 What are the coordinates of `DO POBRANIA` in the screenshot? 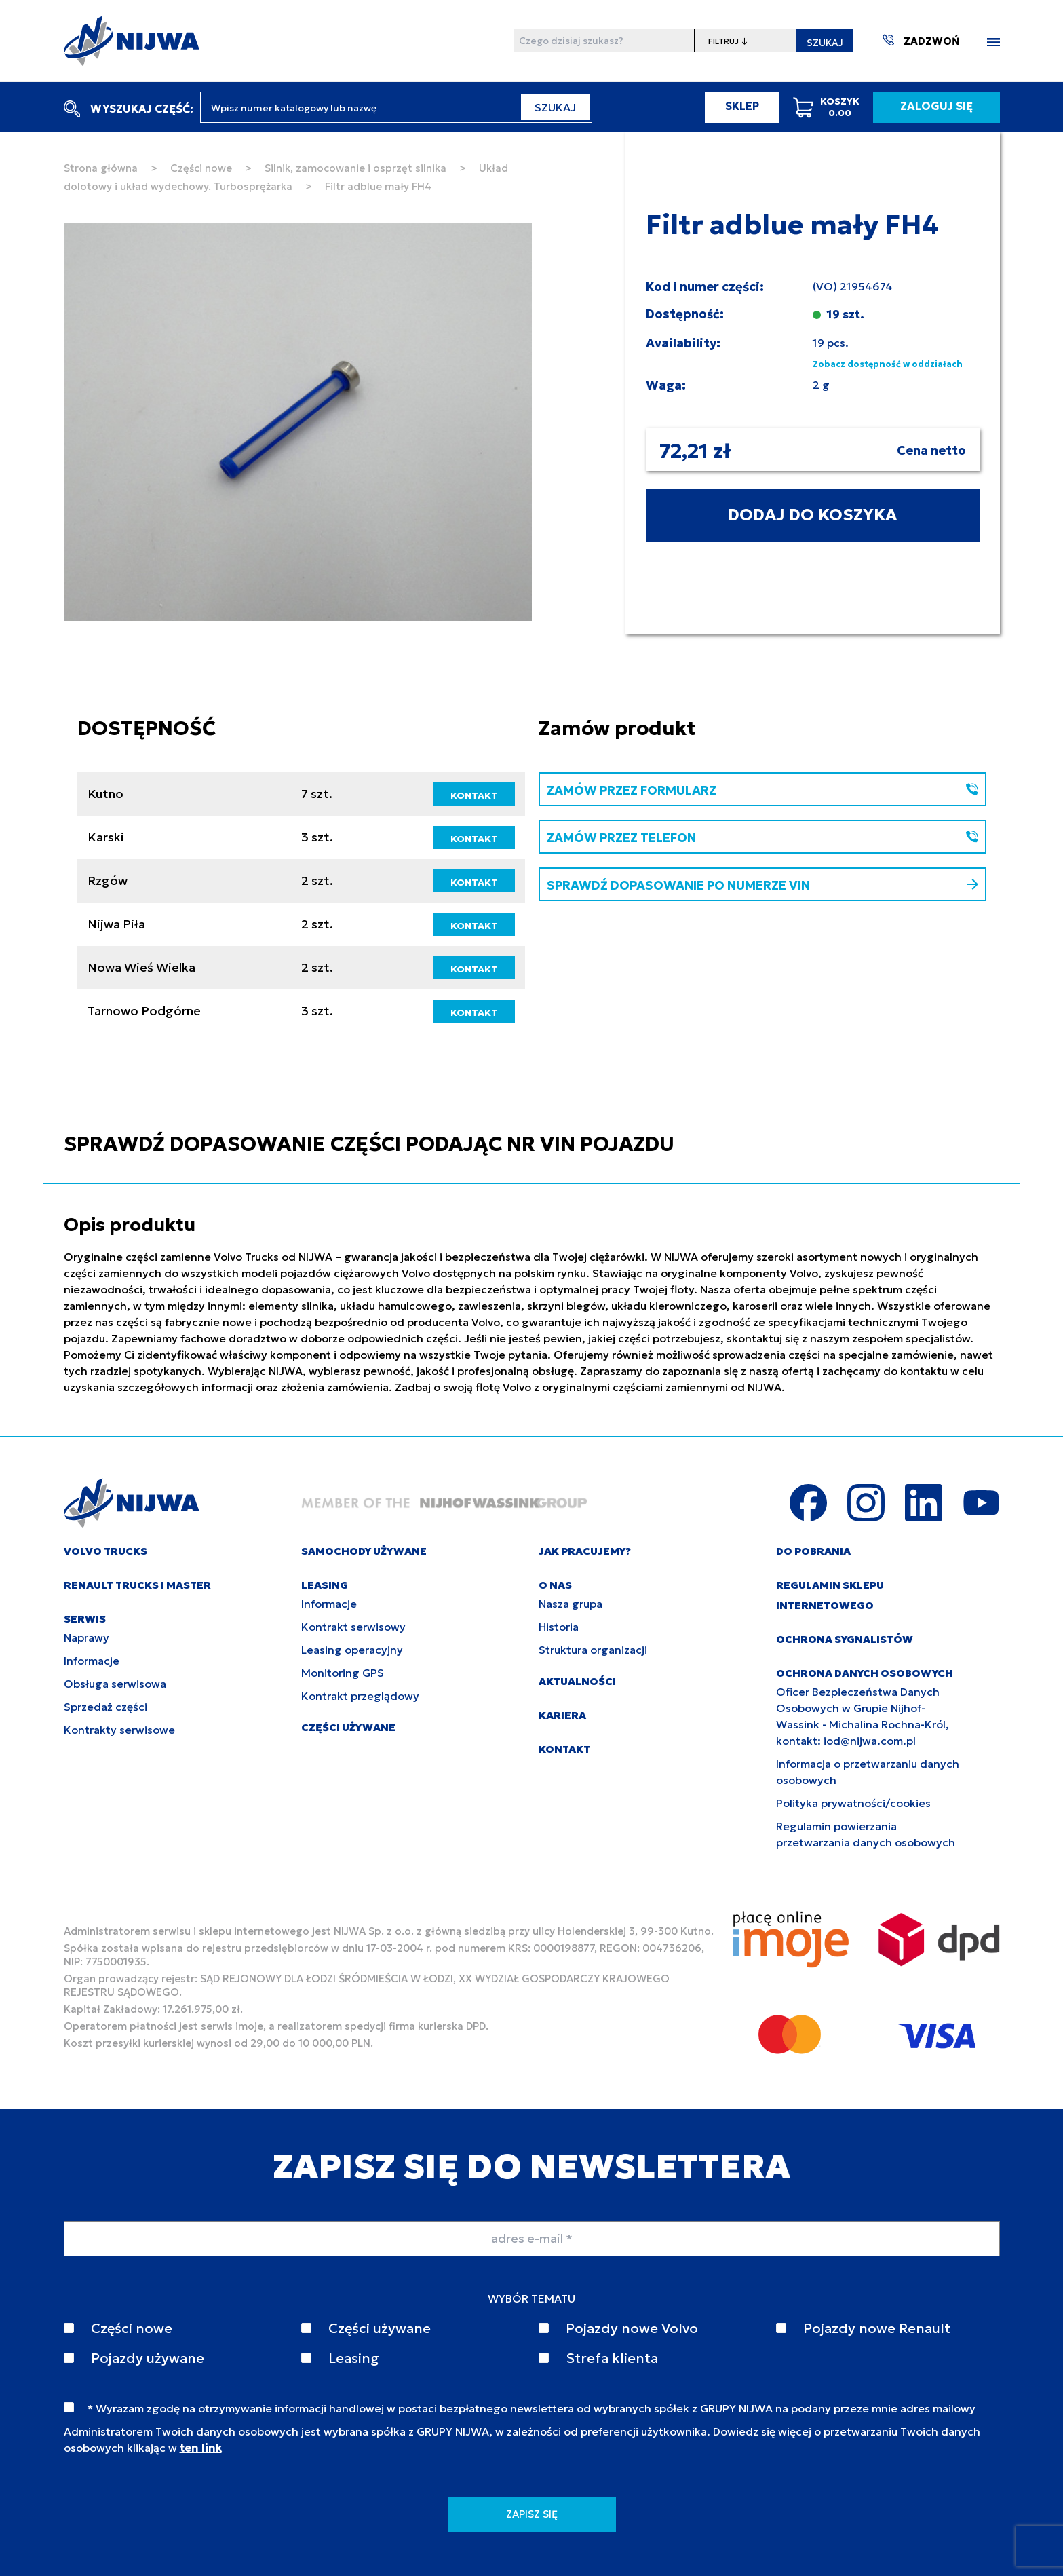 It's located at (813, 1551).